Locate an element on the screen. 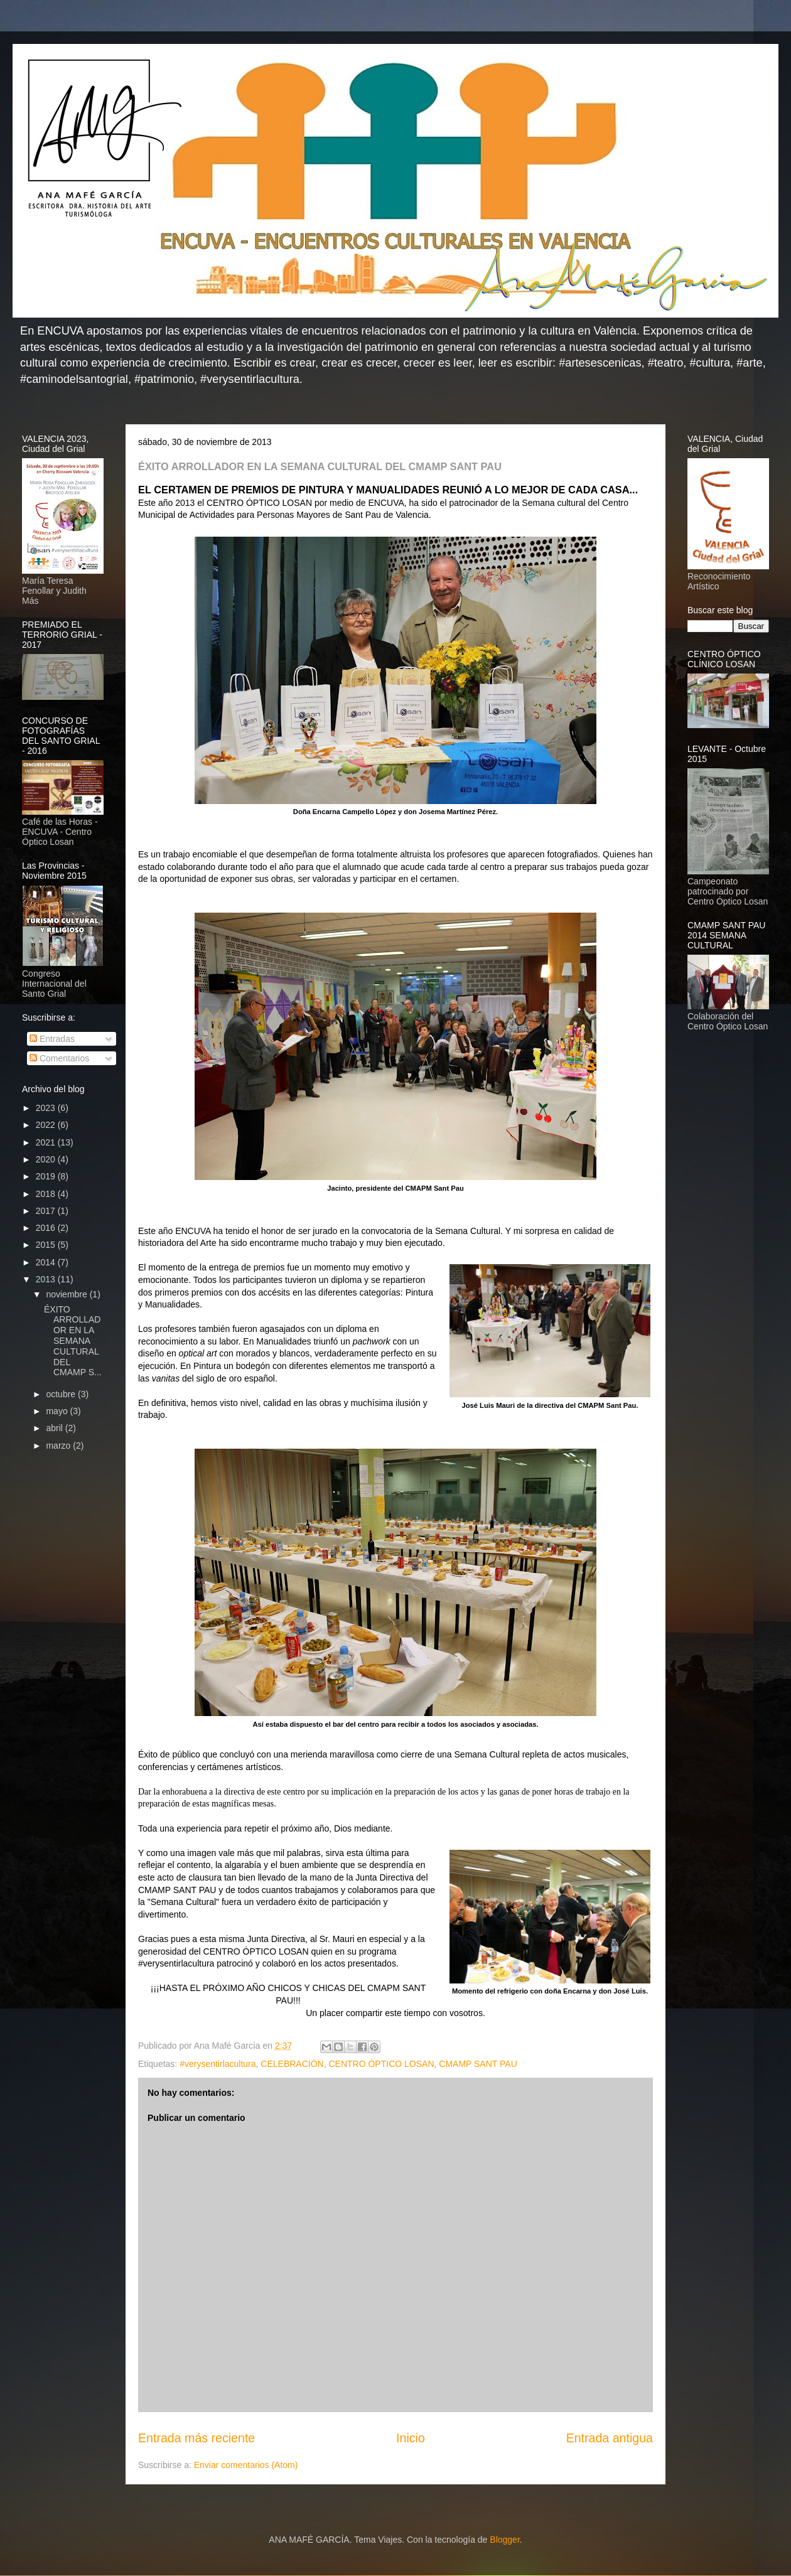 The width and height of the screenshot is (791, 2576). Entradas is located at coordinates (52, 1039).